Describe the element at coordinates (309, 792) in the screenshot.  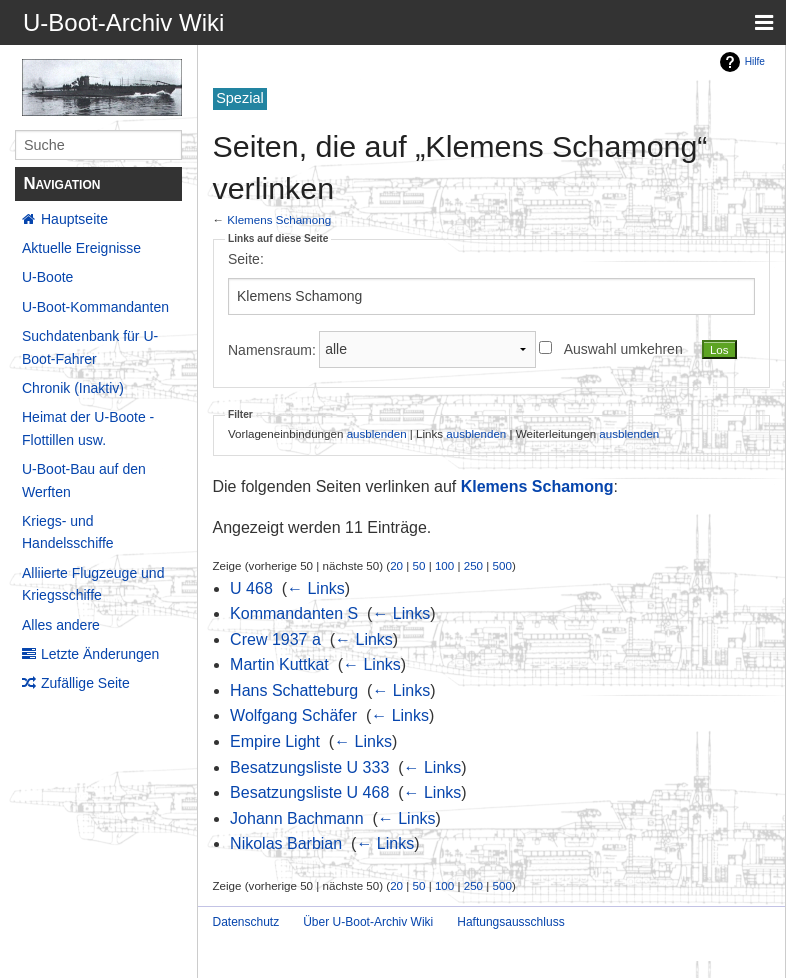
I see `Besatzungsliste U 468` at that location.